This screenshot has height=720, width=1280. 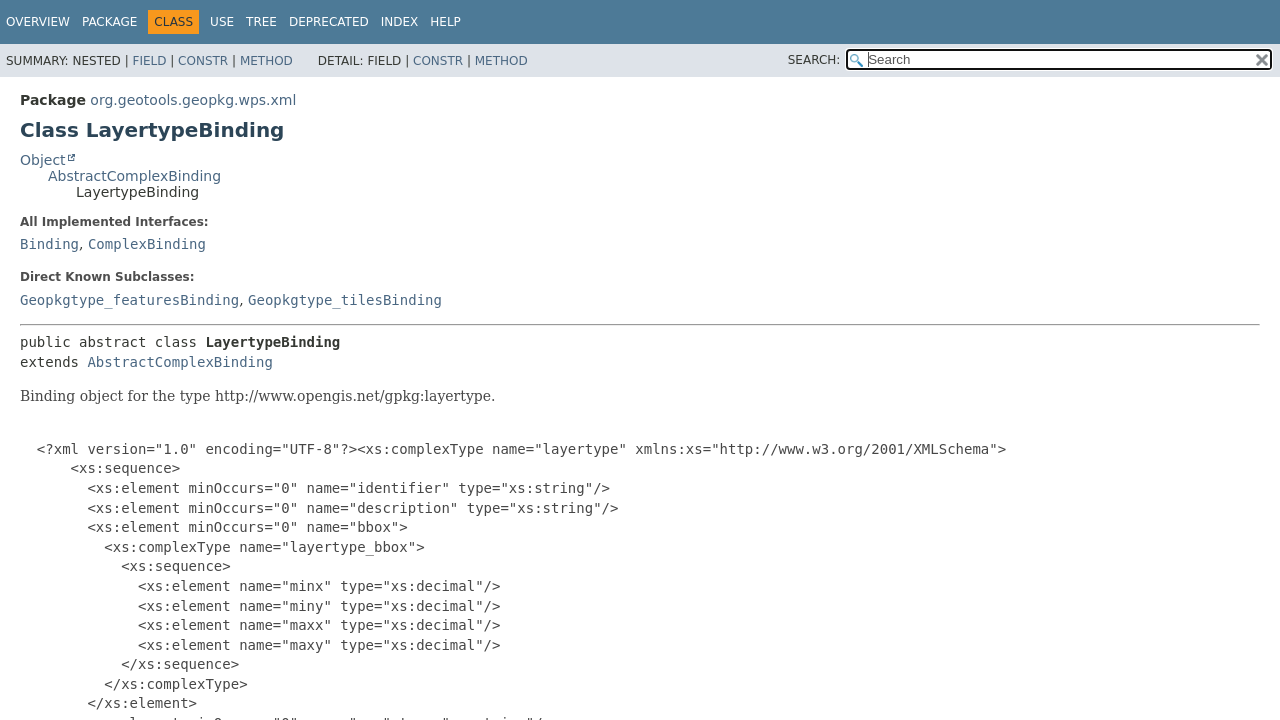 I want to click on Field, so click(x=149, y=61).